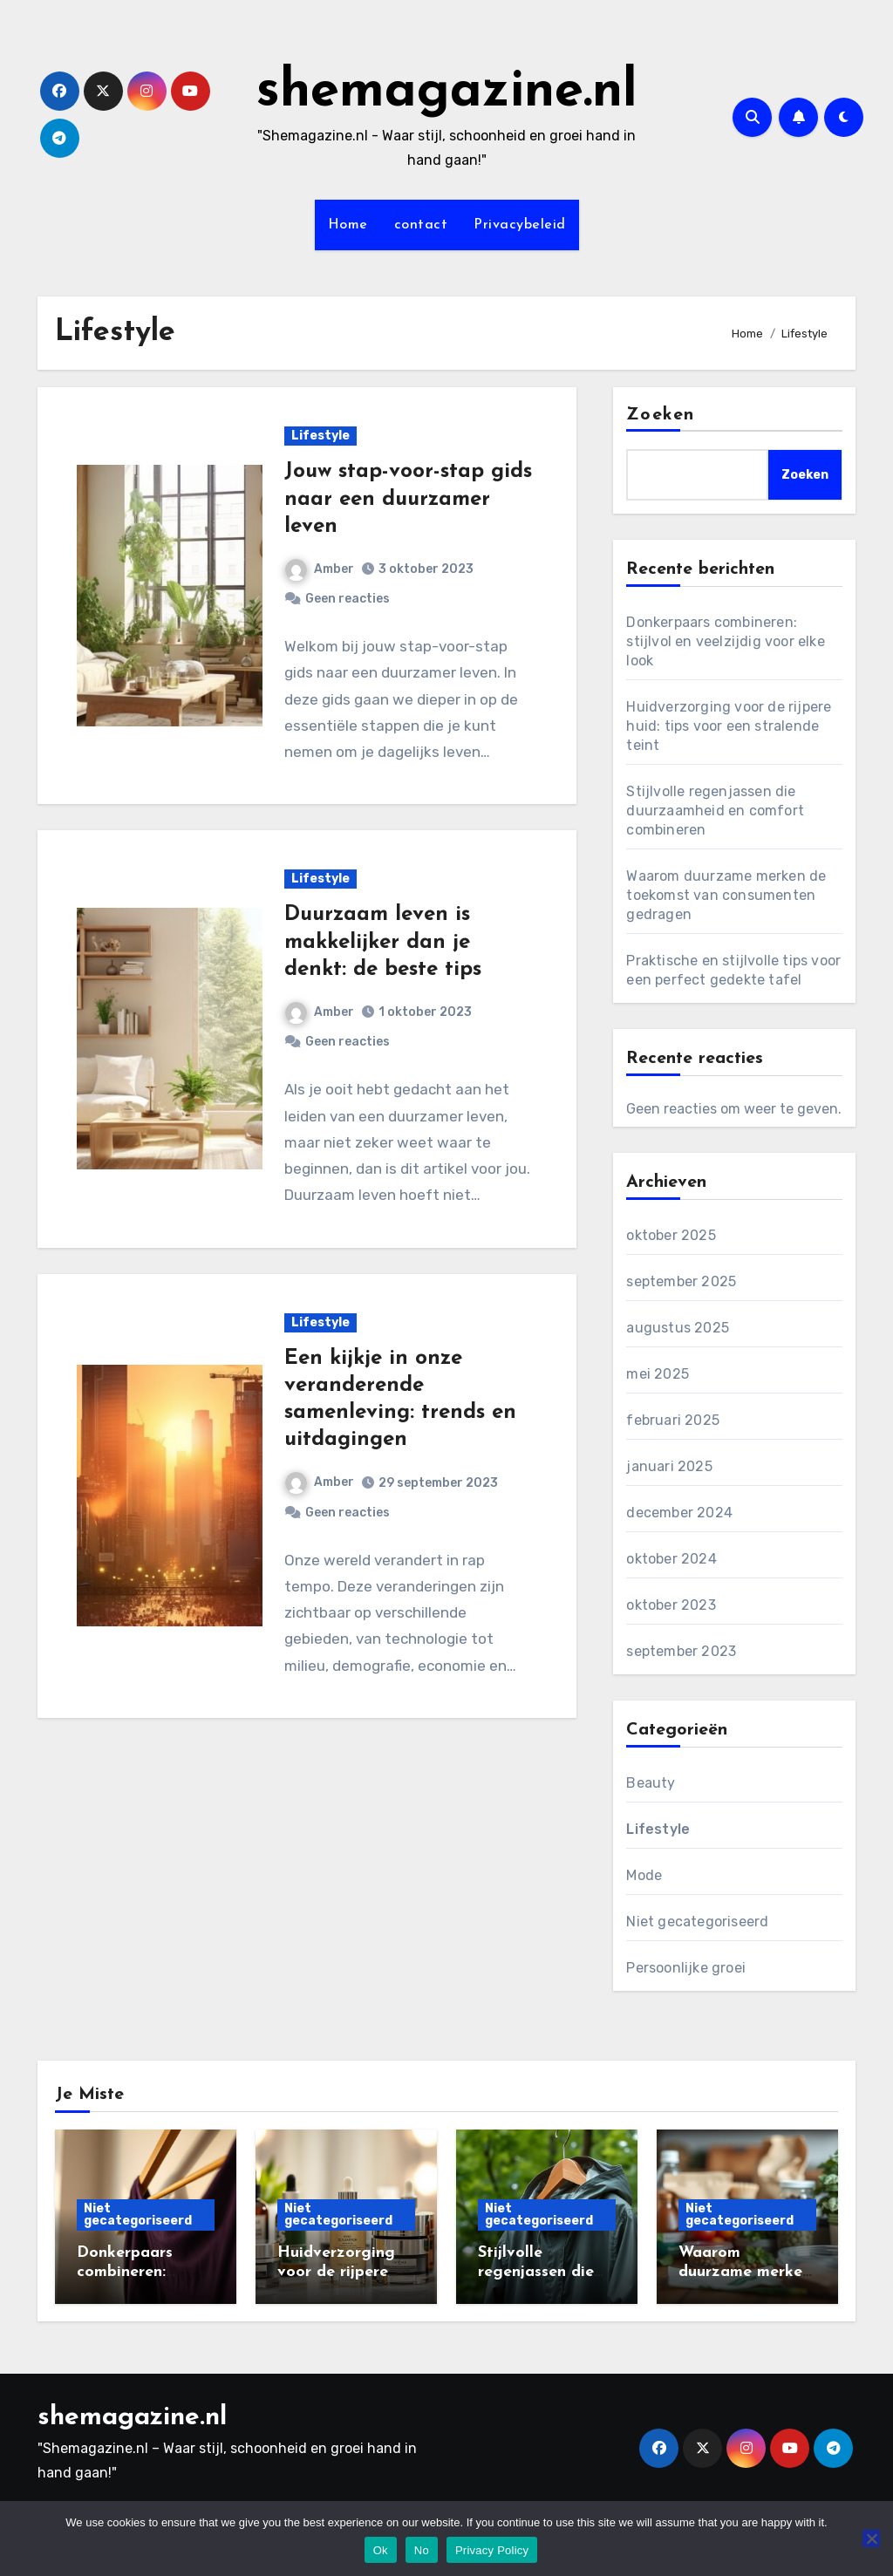 The image size is (893, 2576). What do you see at coordinates (320, 435) in the screenshot?
I see `Lifestyle` at bounding box center [320, 435].